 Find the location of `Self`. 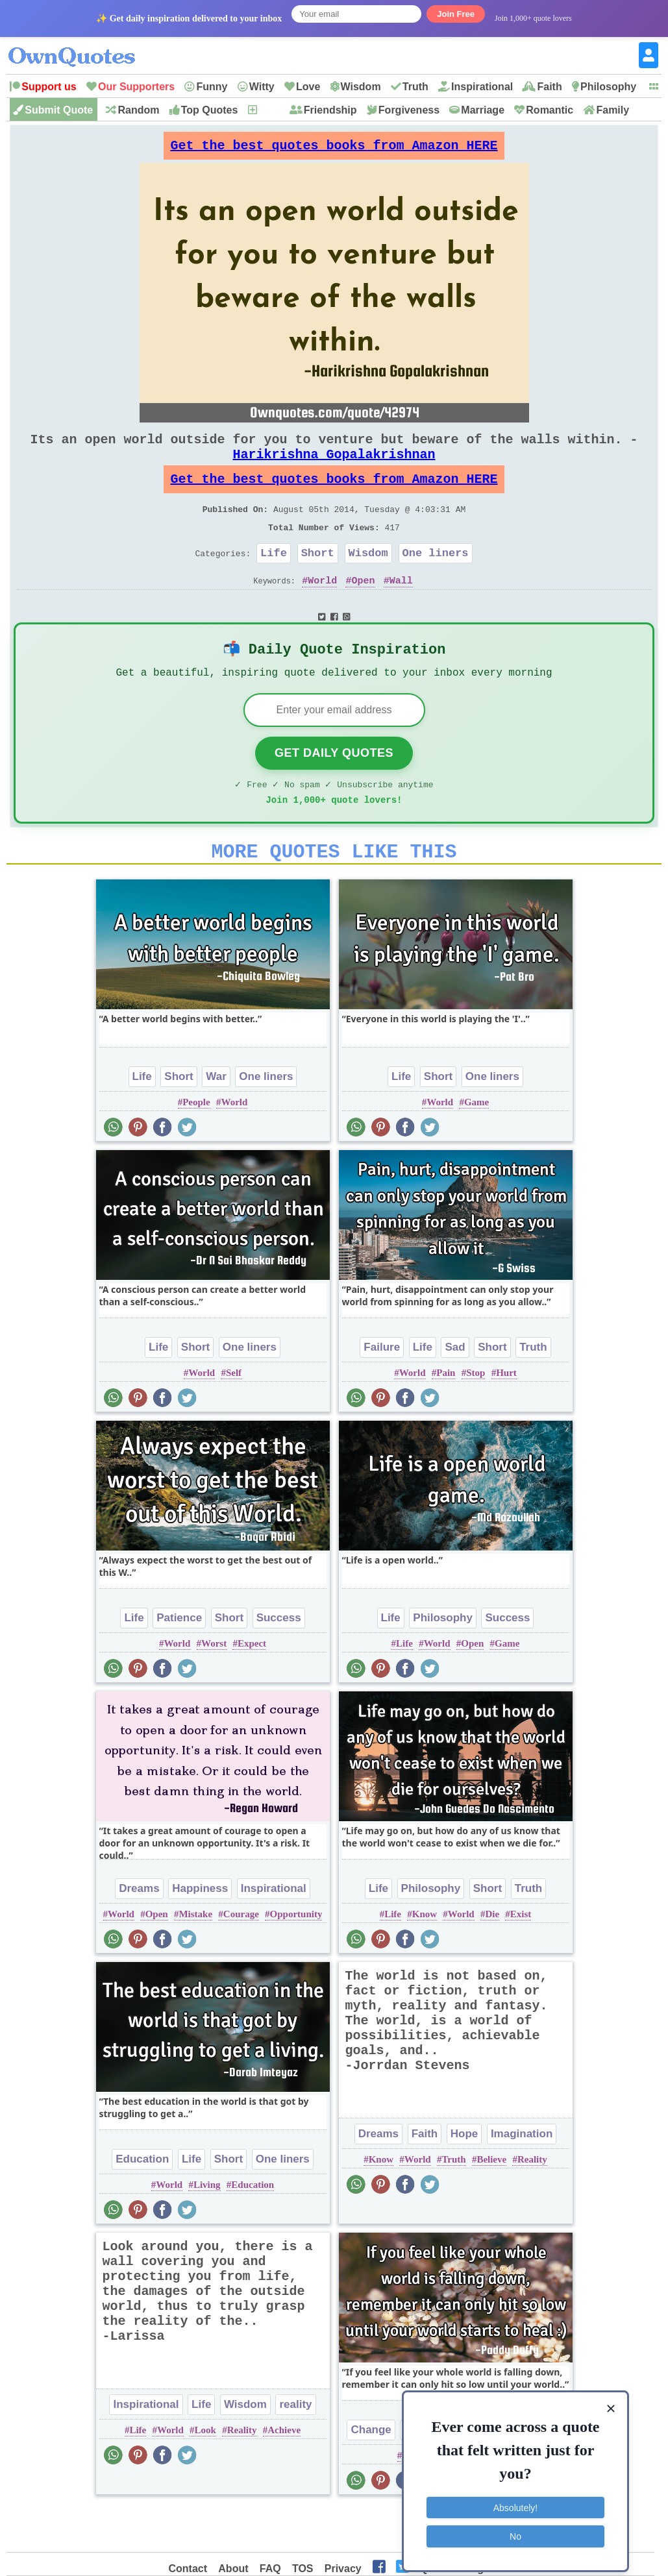

Self is located at coordinates (233, 1415).